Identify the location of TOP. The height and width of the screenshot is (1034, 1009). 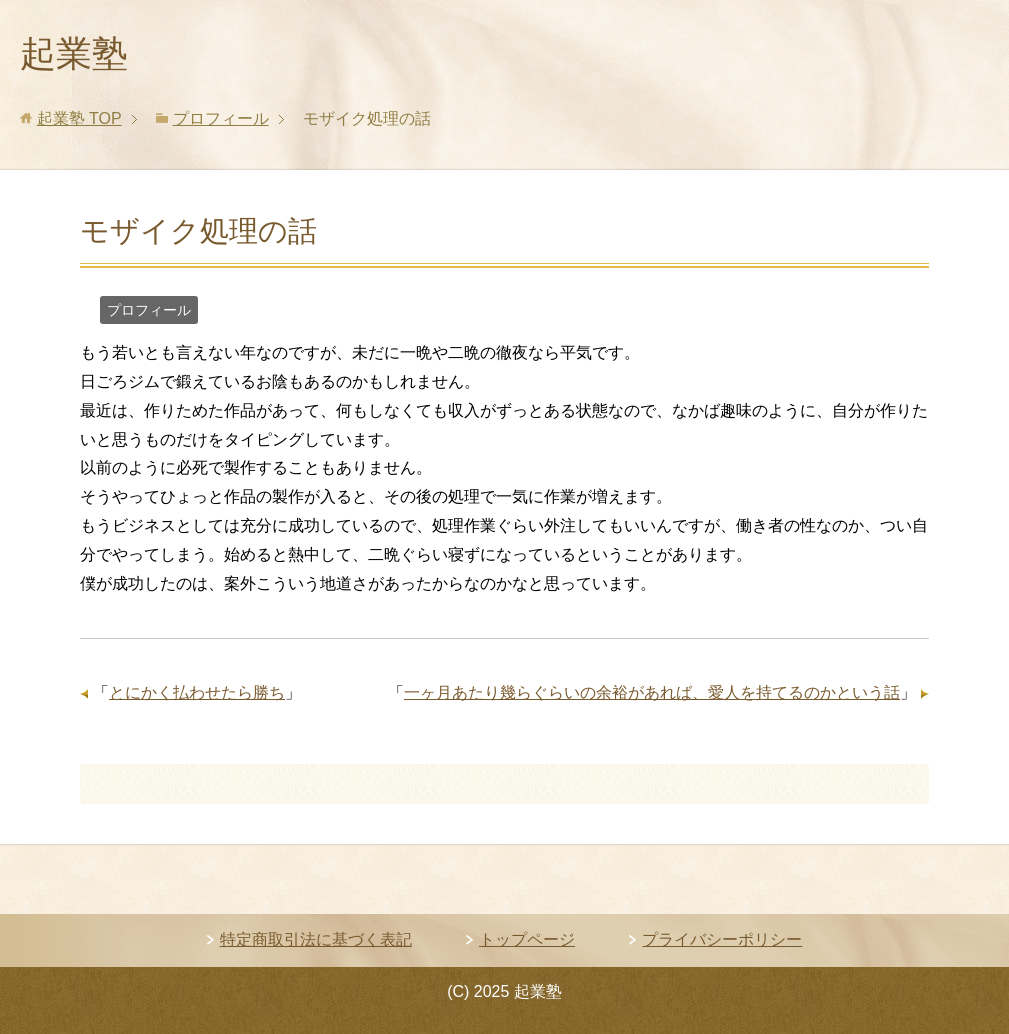
(79, 118).